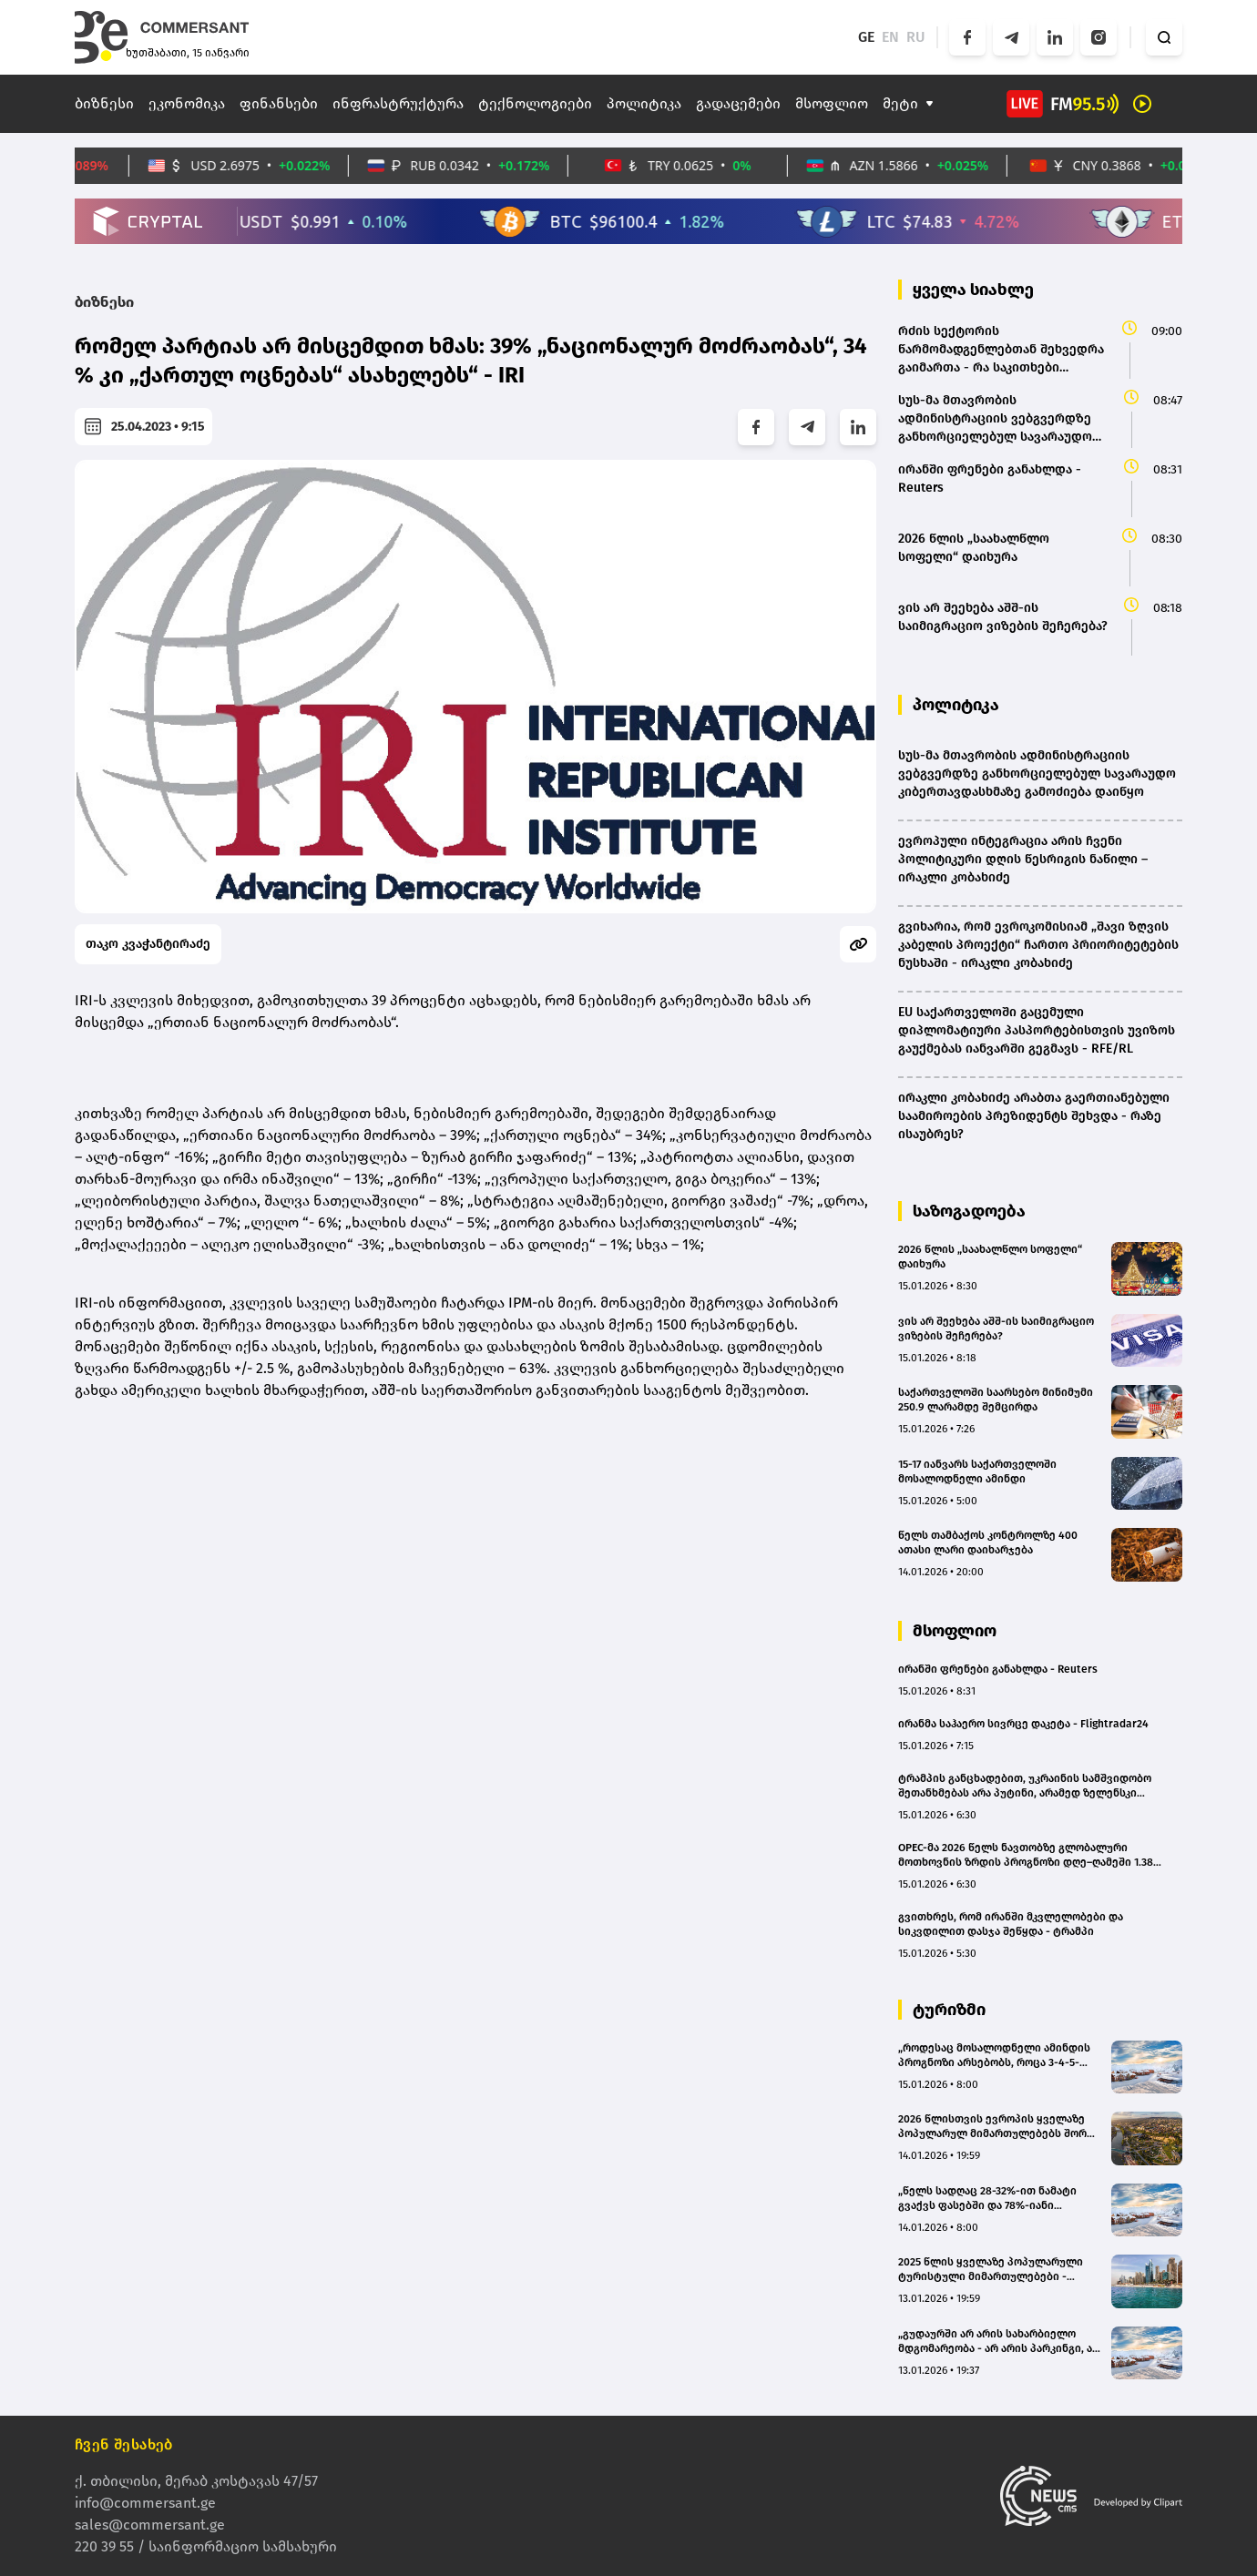 This screenshot has height=2576, width=1257. Describe the element at coordinates (104, 103) in the screenshot. I see `ბიზნესი` at that location.